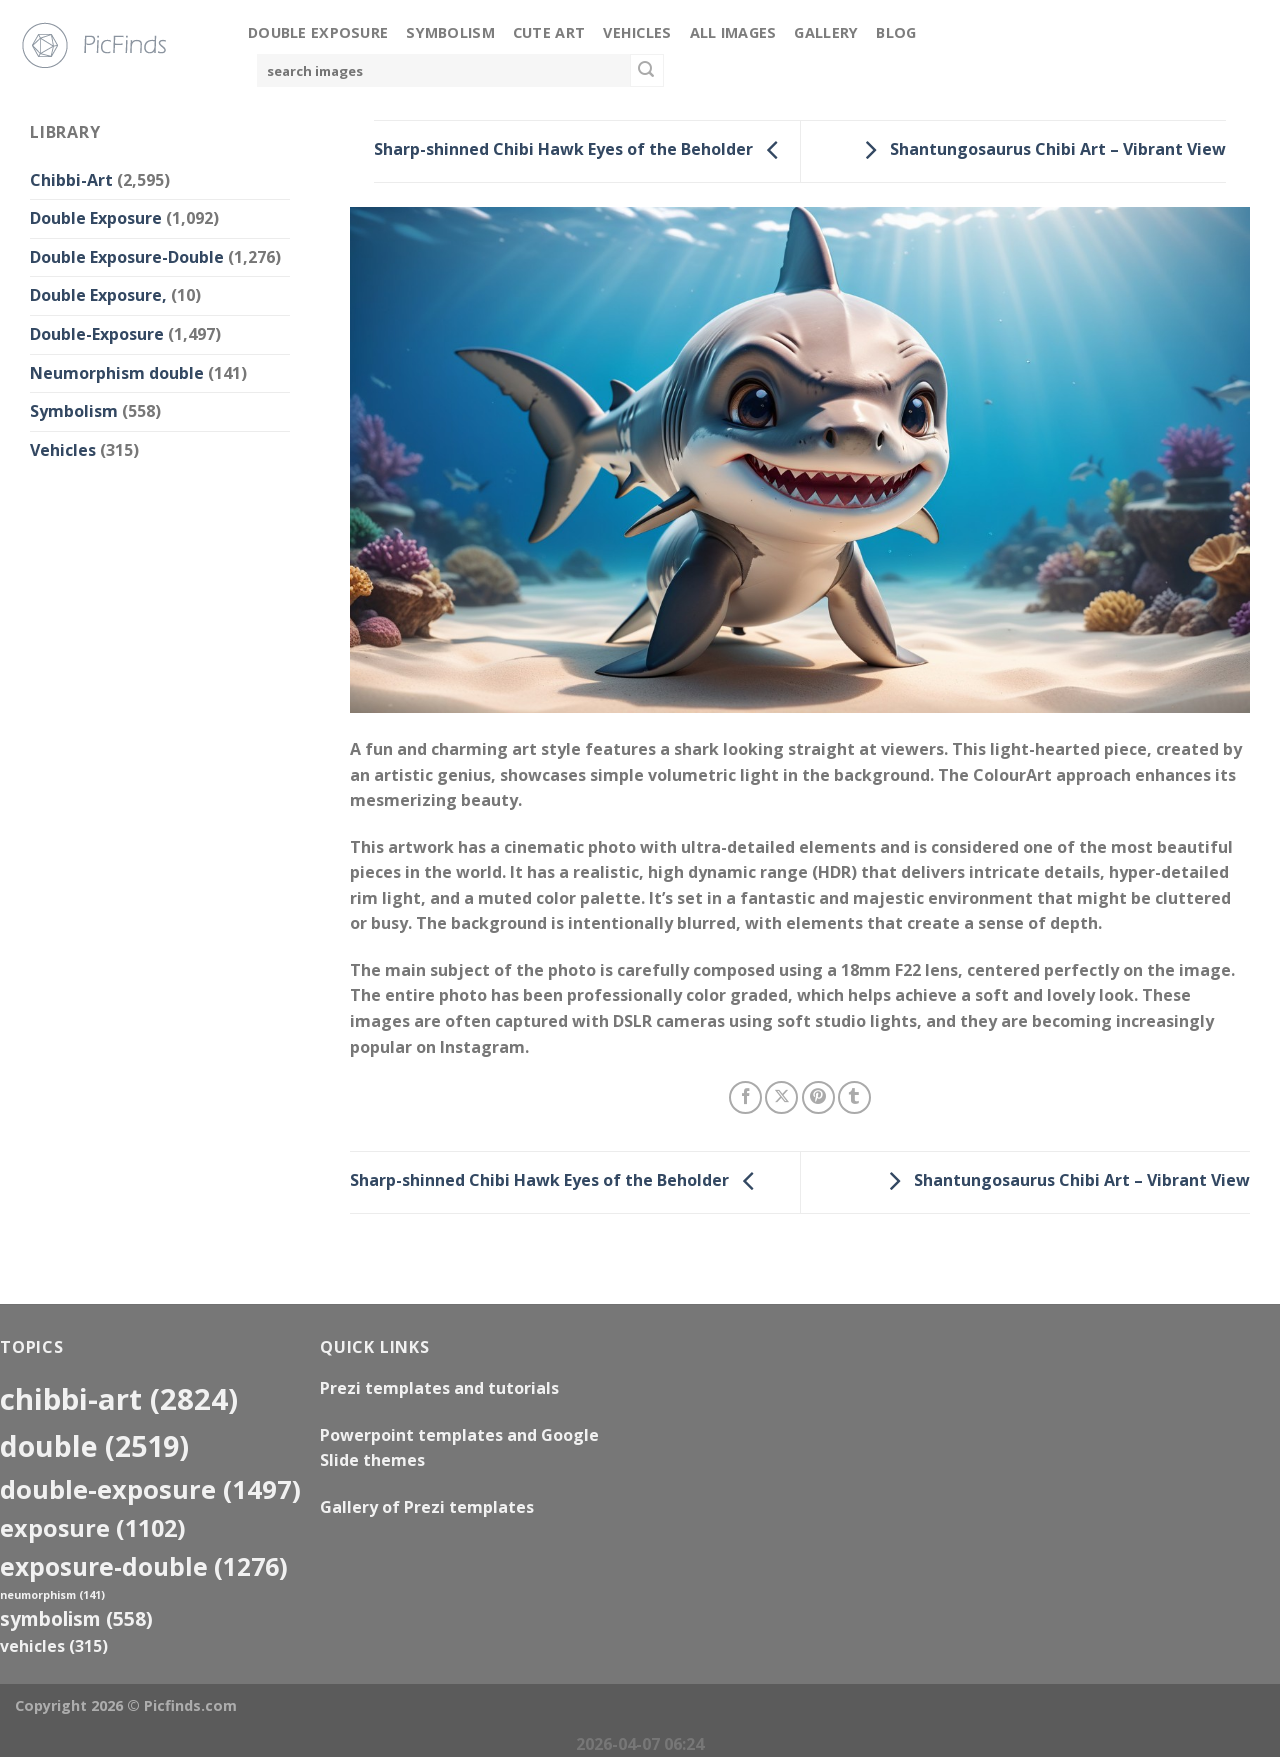 This screenshot has height=1757, width=1280. Describe the element at coordinates (781, 1097) in the screenshot. I see `[Share on X]` at that location.